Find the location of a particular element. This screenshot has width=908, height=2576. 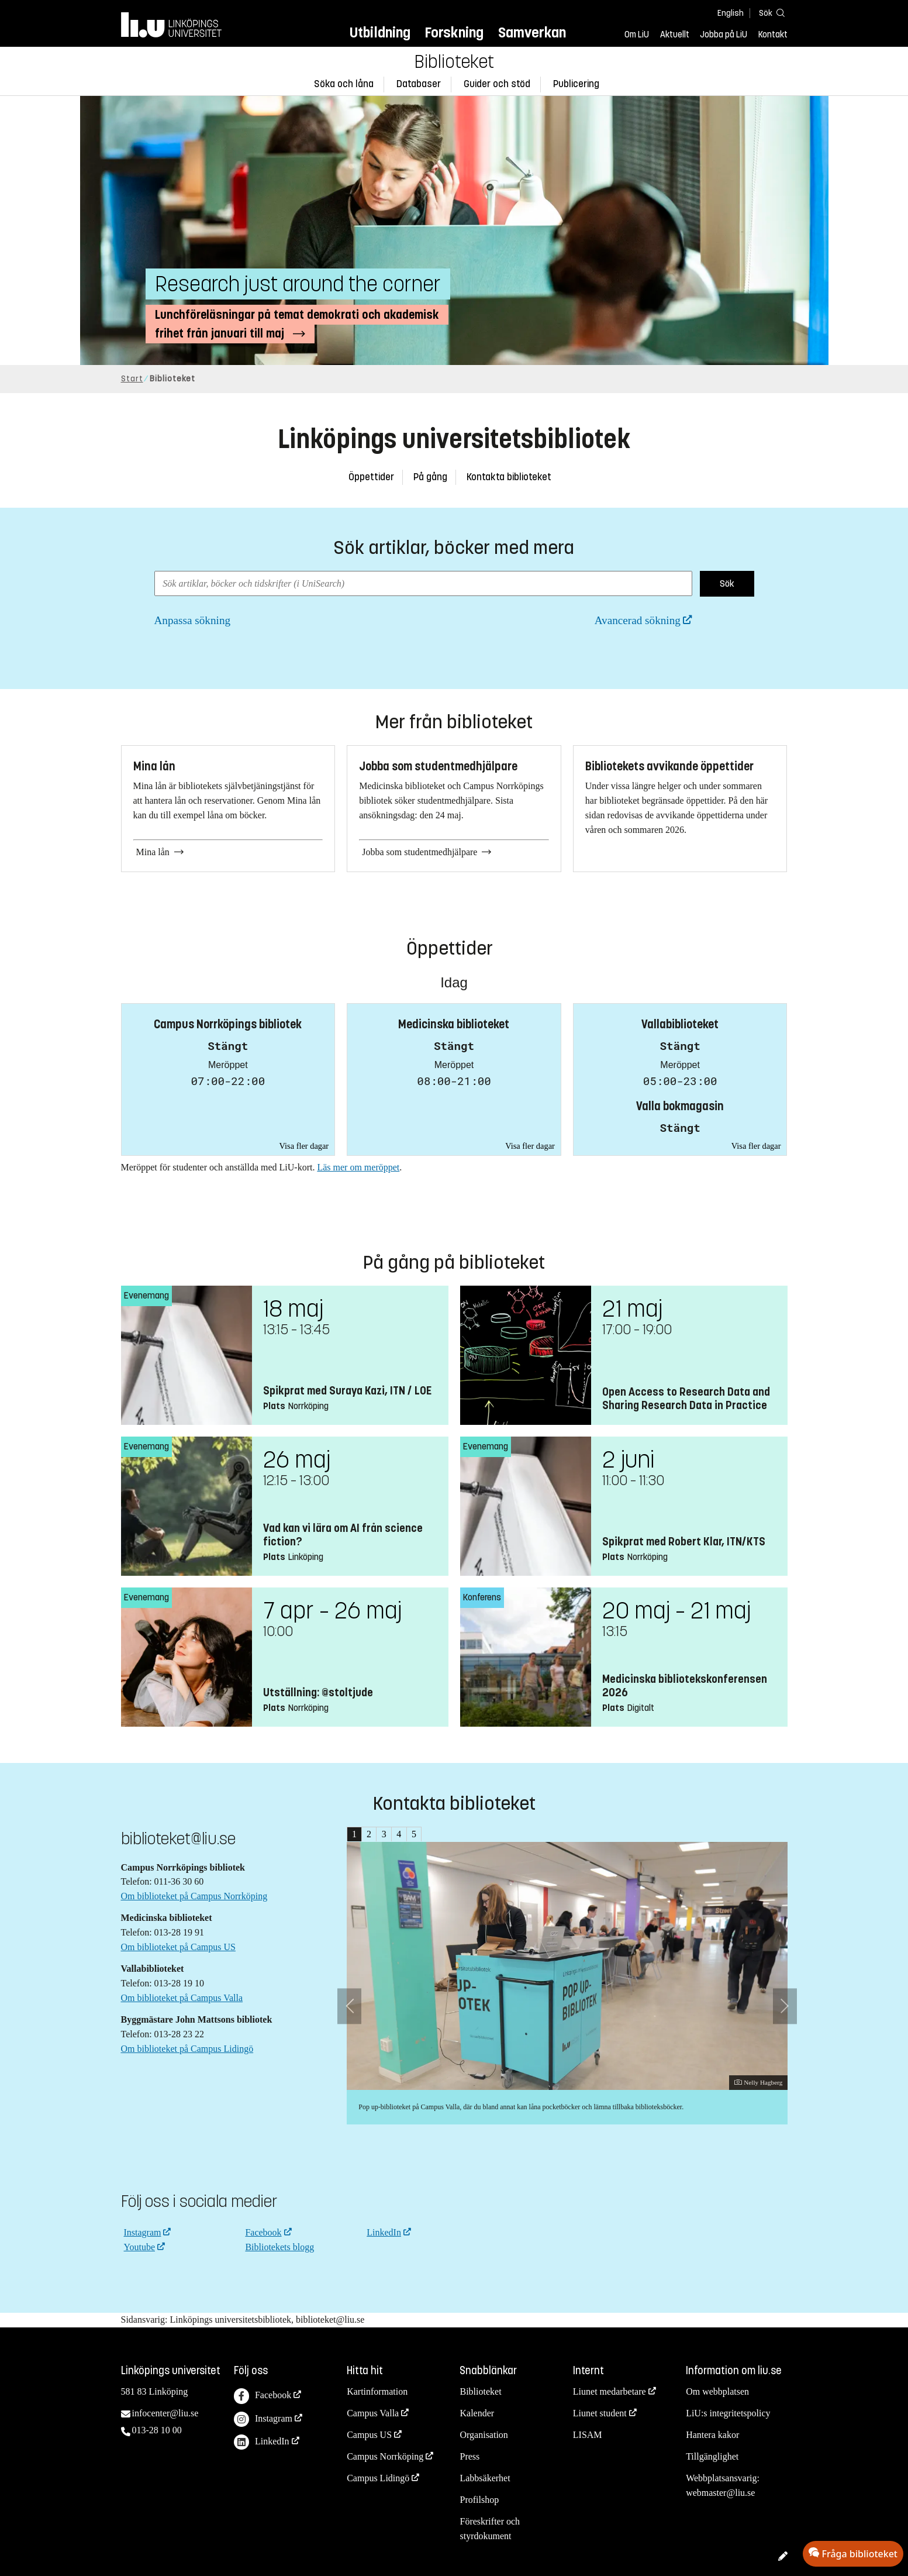

Sök is located at coordinates (727, 583).